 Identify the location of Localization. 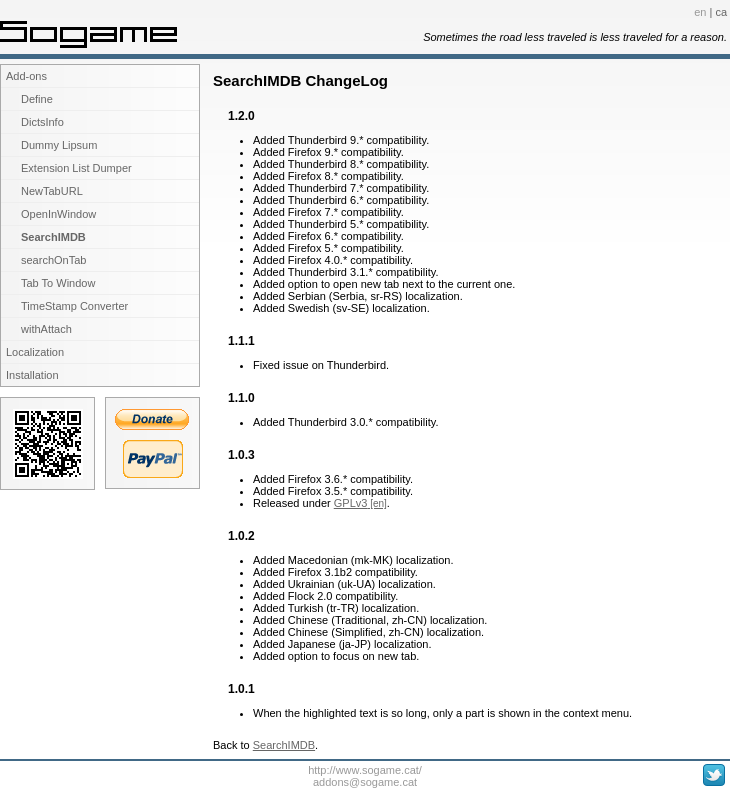
(35, 352).